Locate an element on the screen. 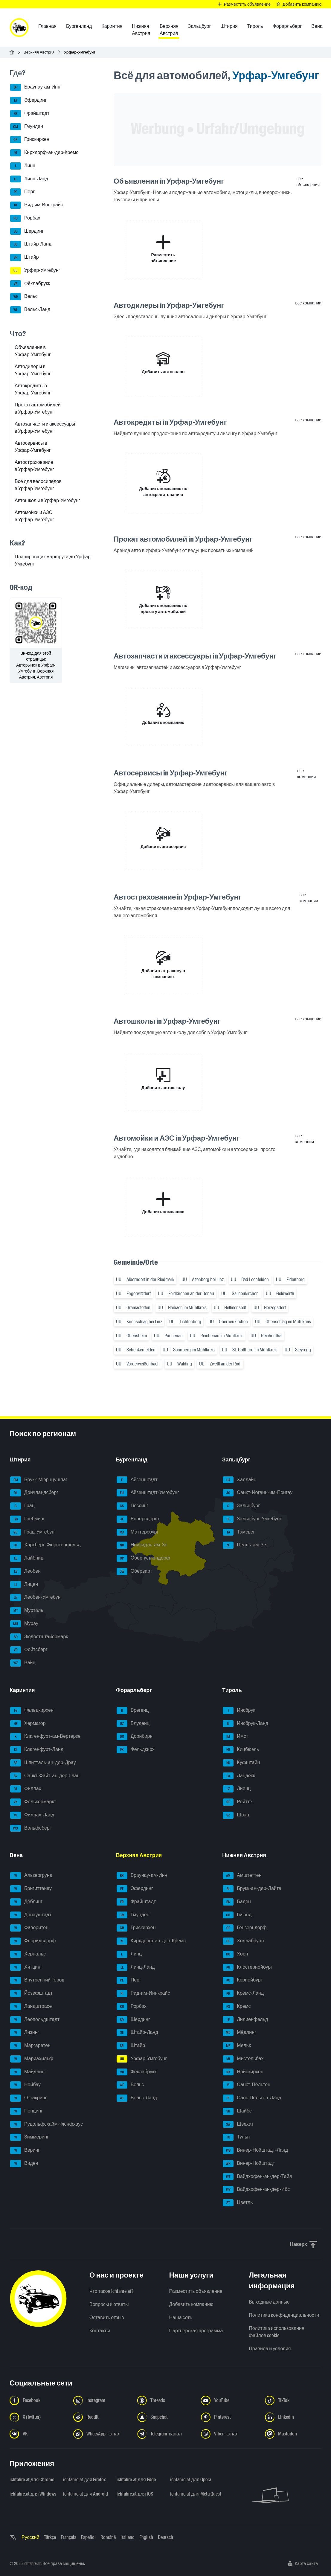 The image size is (331, 2576). Пенцинг is located at coordinates (26, 2111).